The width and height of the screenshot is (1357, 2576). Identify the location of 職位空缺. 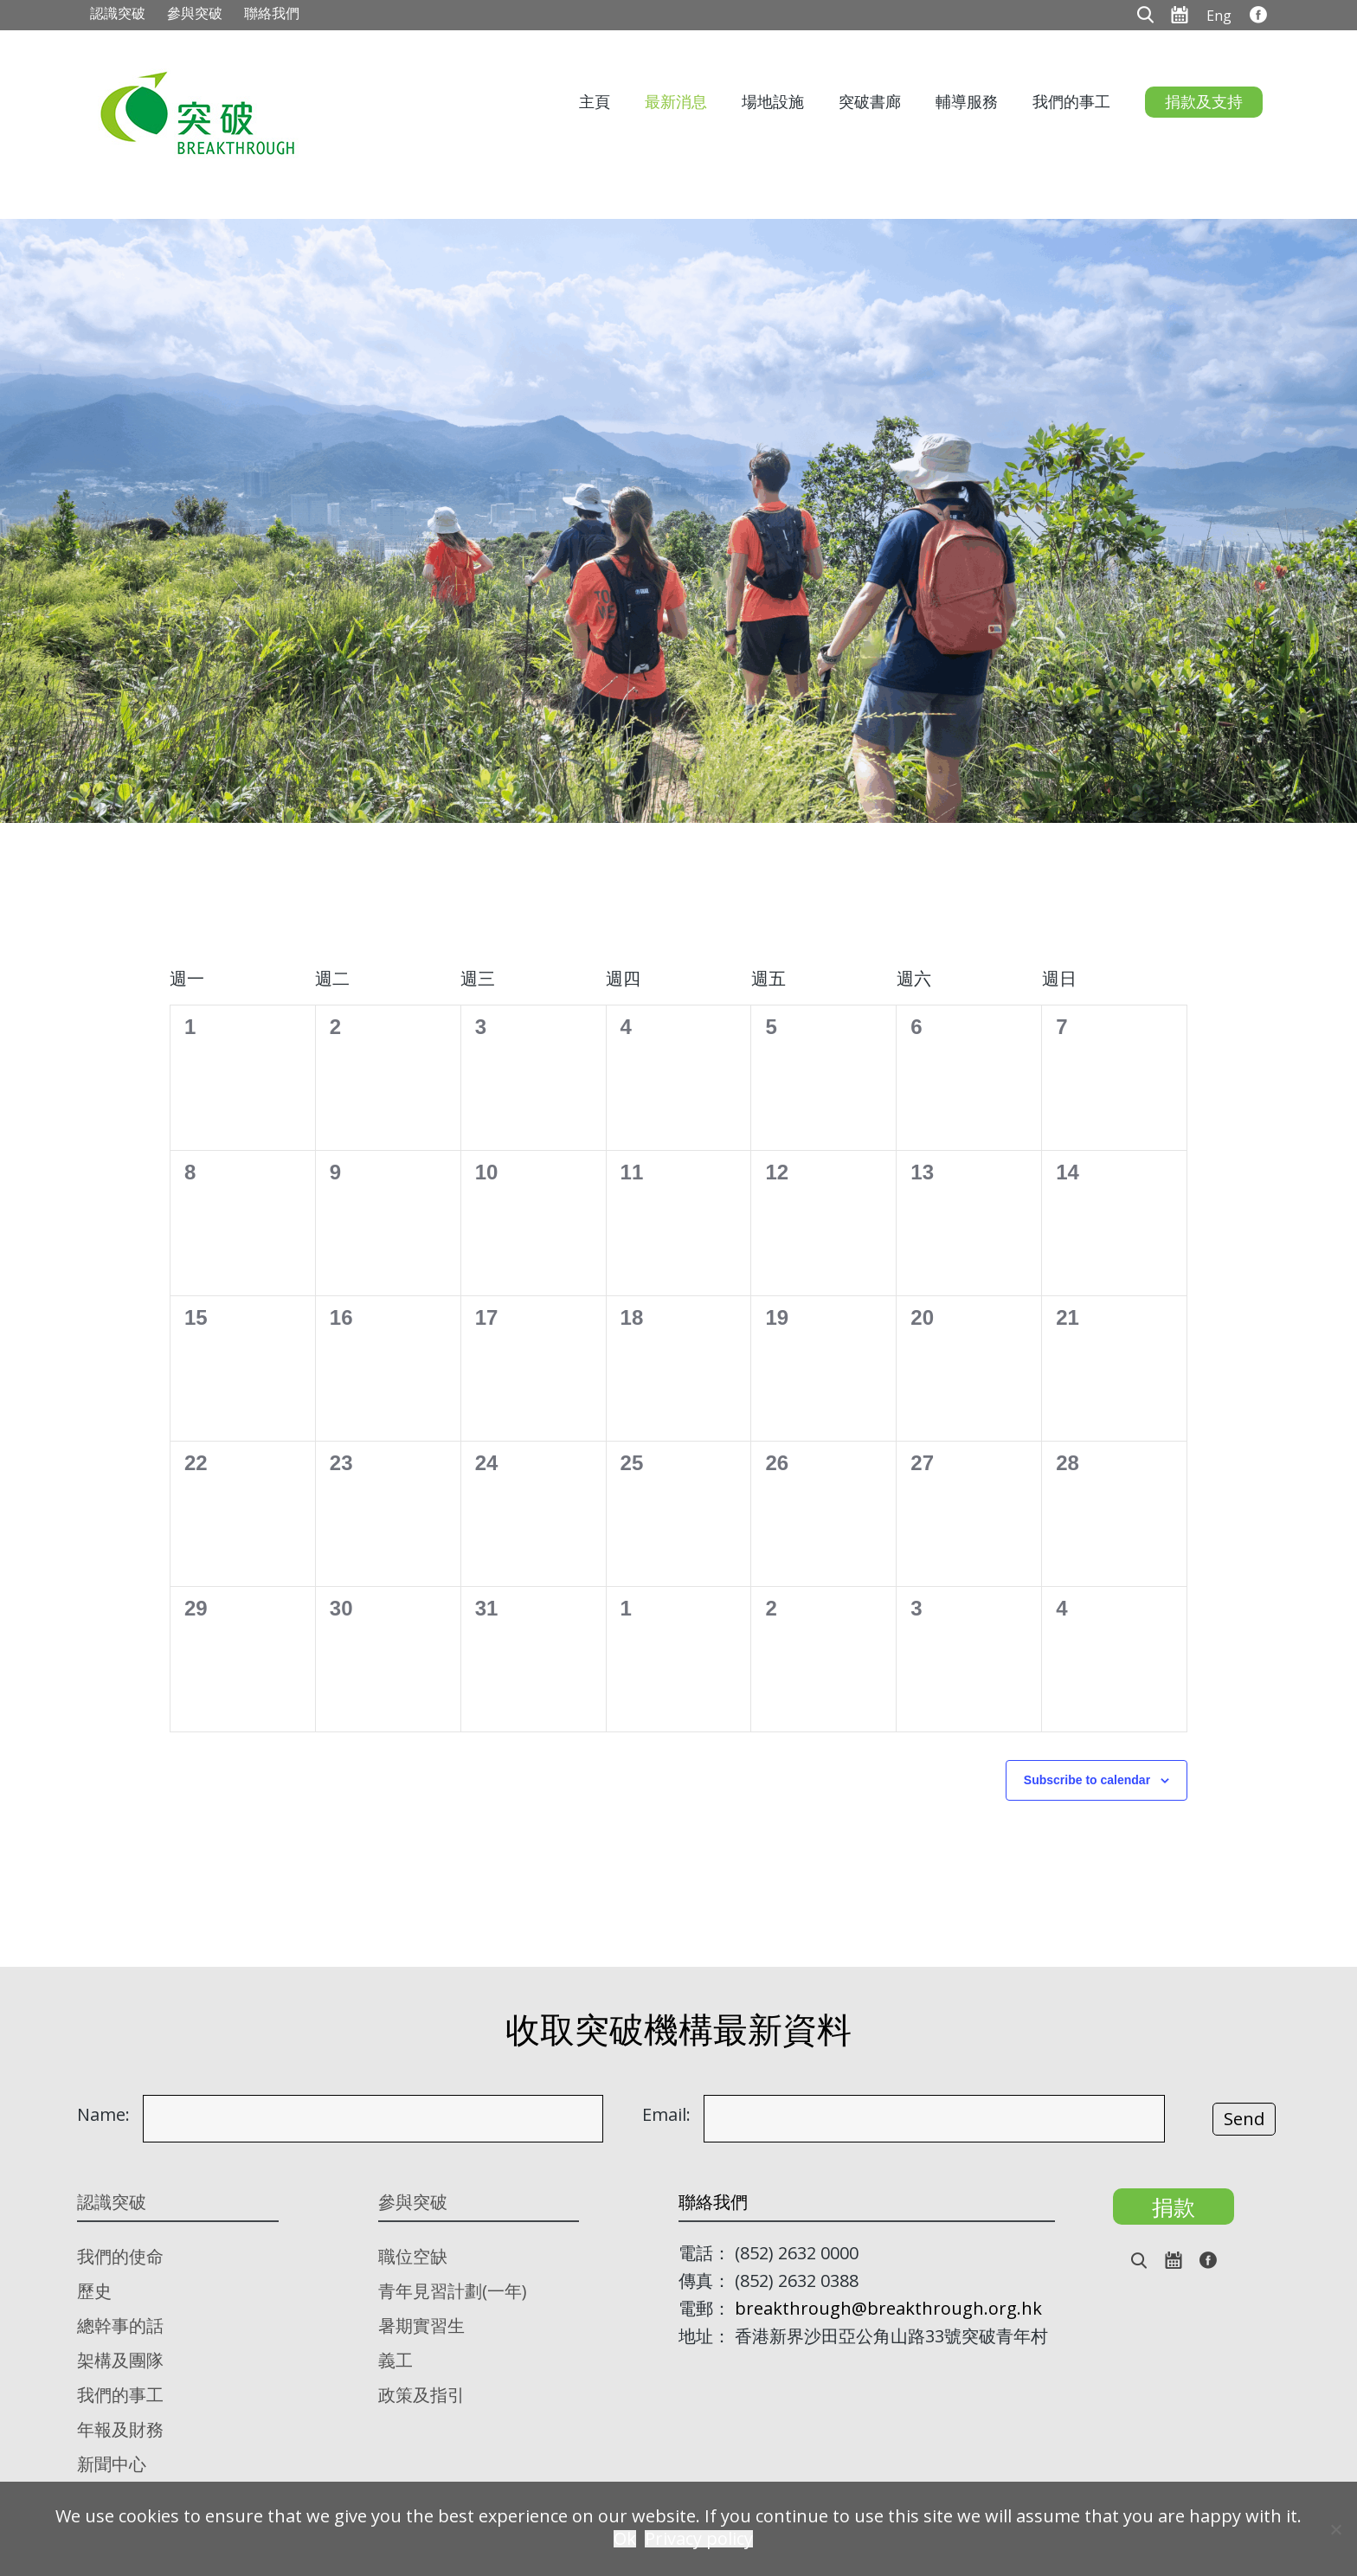
(412, 2256).